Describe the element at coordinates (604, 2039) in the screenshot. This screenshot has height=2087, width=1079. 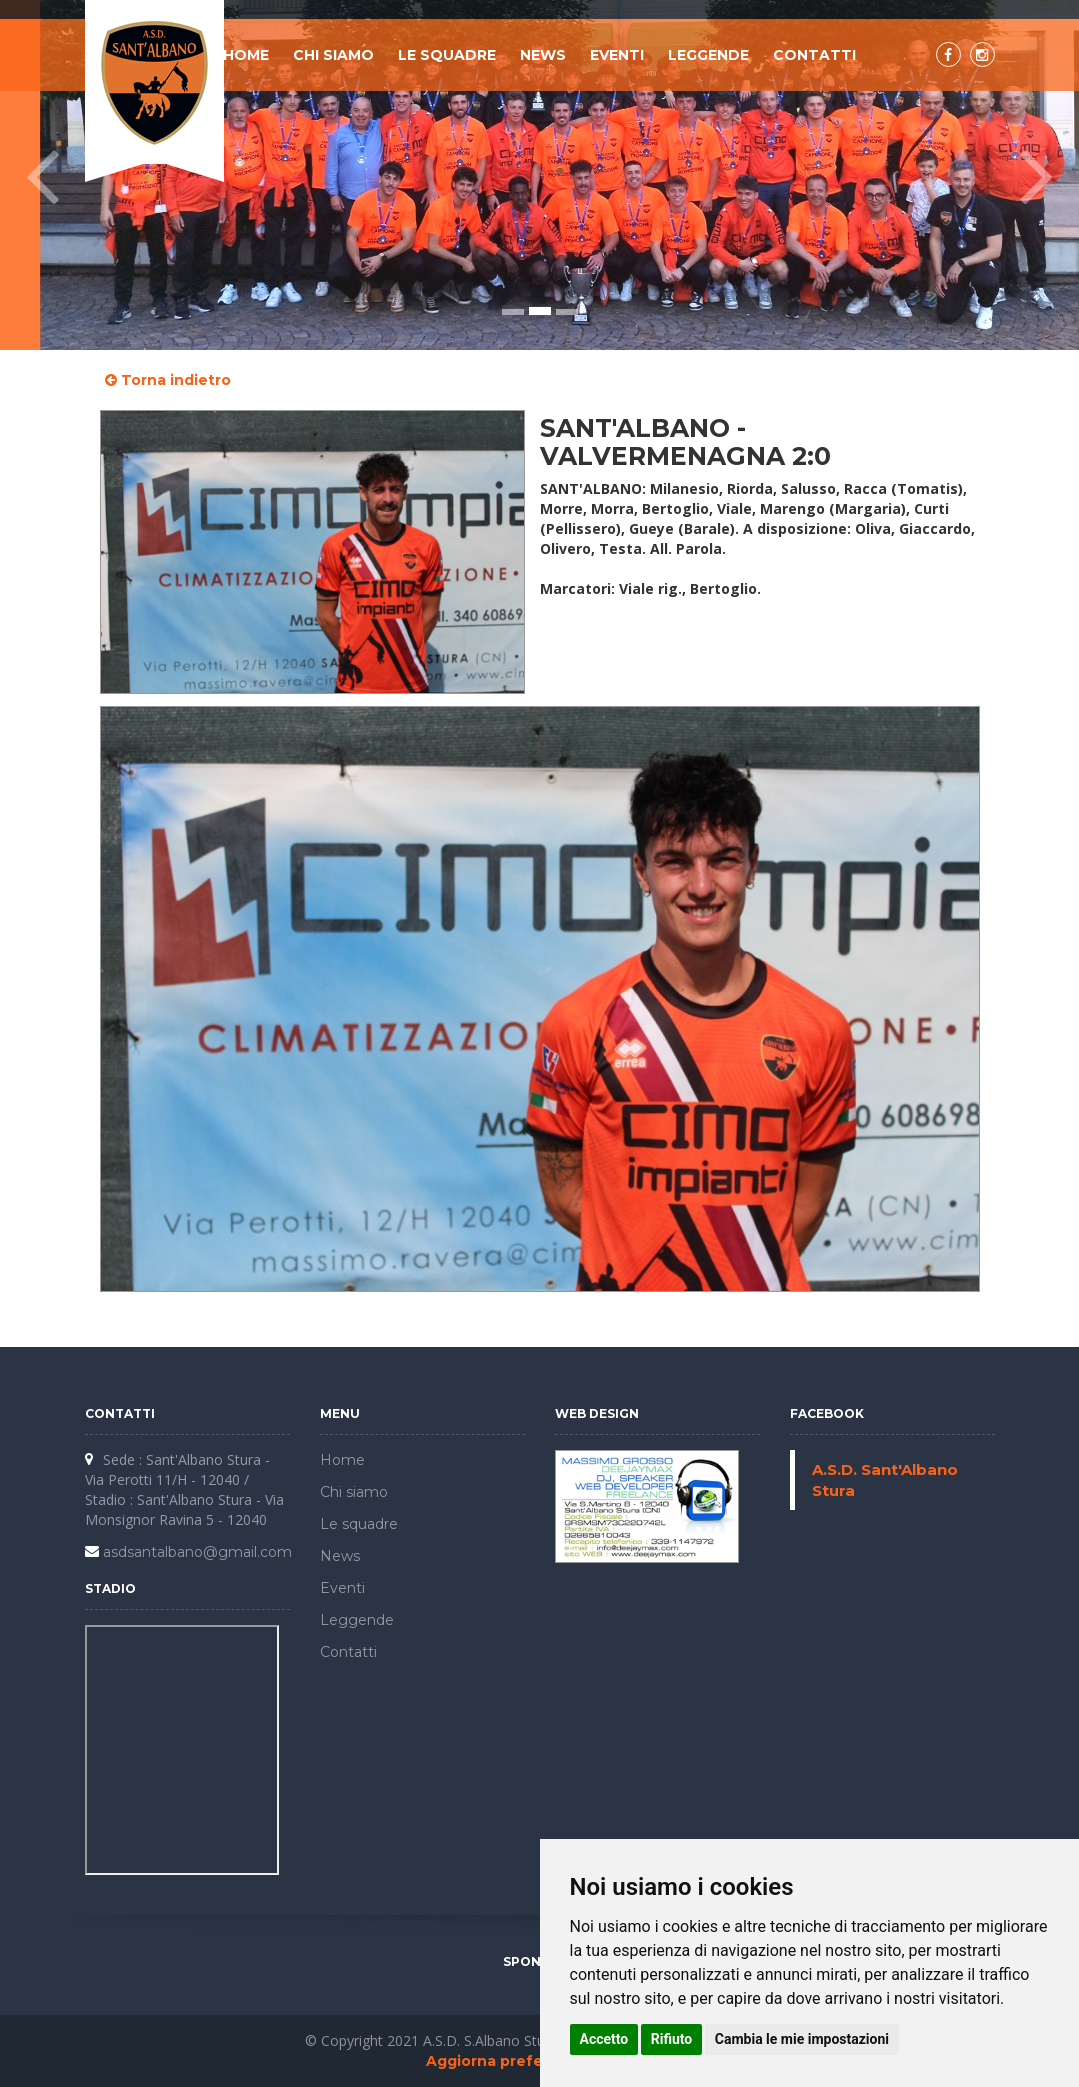
I see `Accetto [button]` at that location.